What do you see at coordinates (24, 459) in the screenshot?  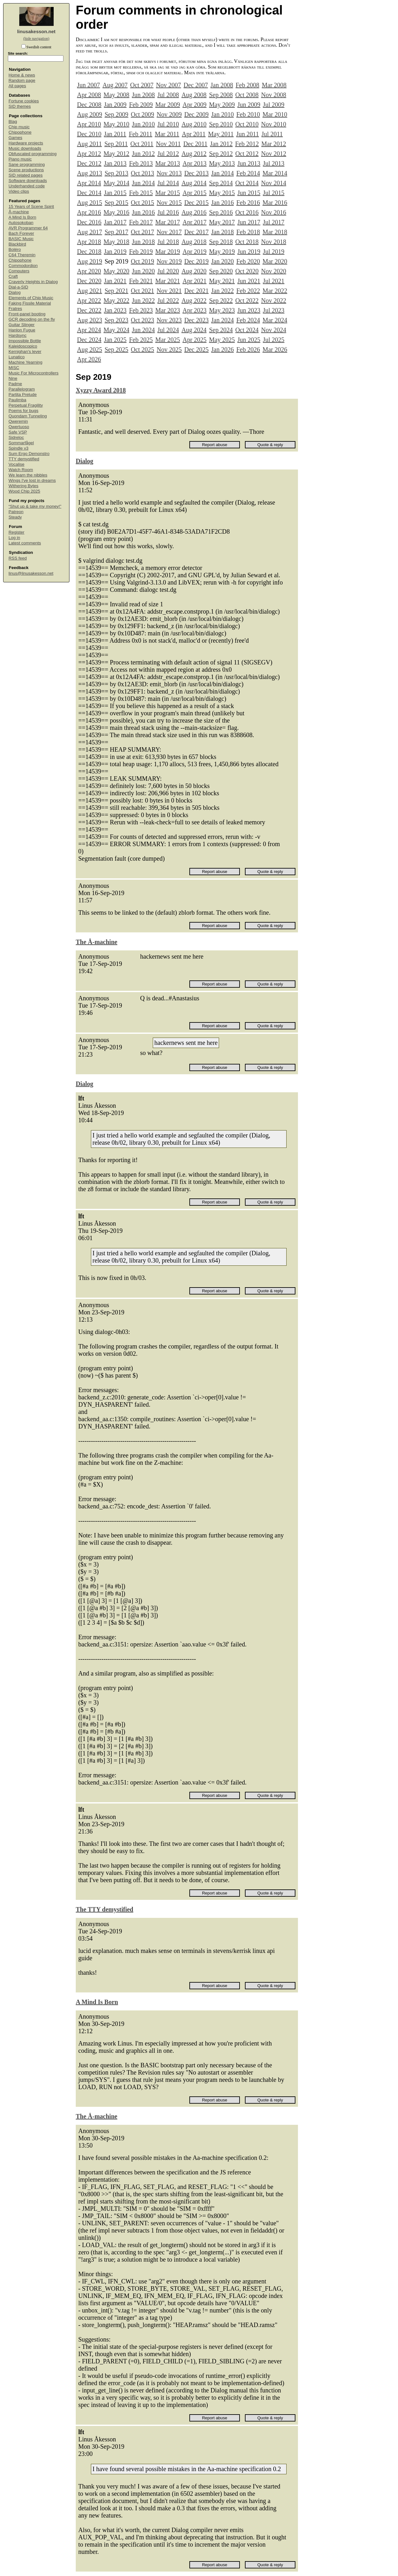 I see `TTY demystified` at bounding box center [24, 459].